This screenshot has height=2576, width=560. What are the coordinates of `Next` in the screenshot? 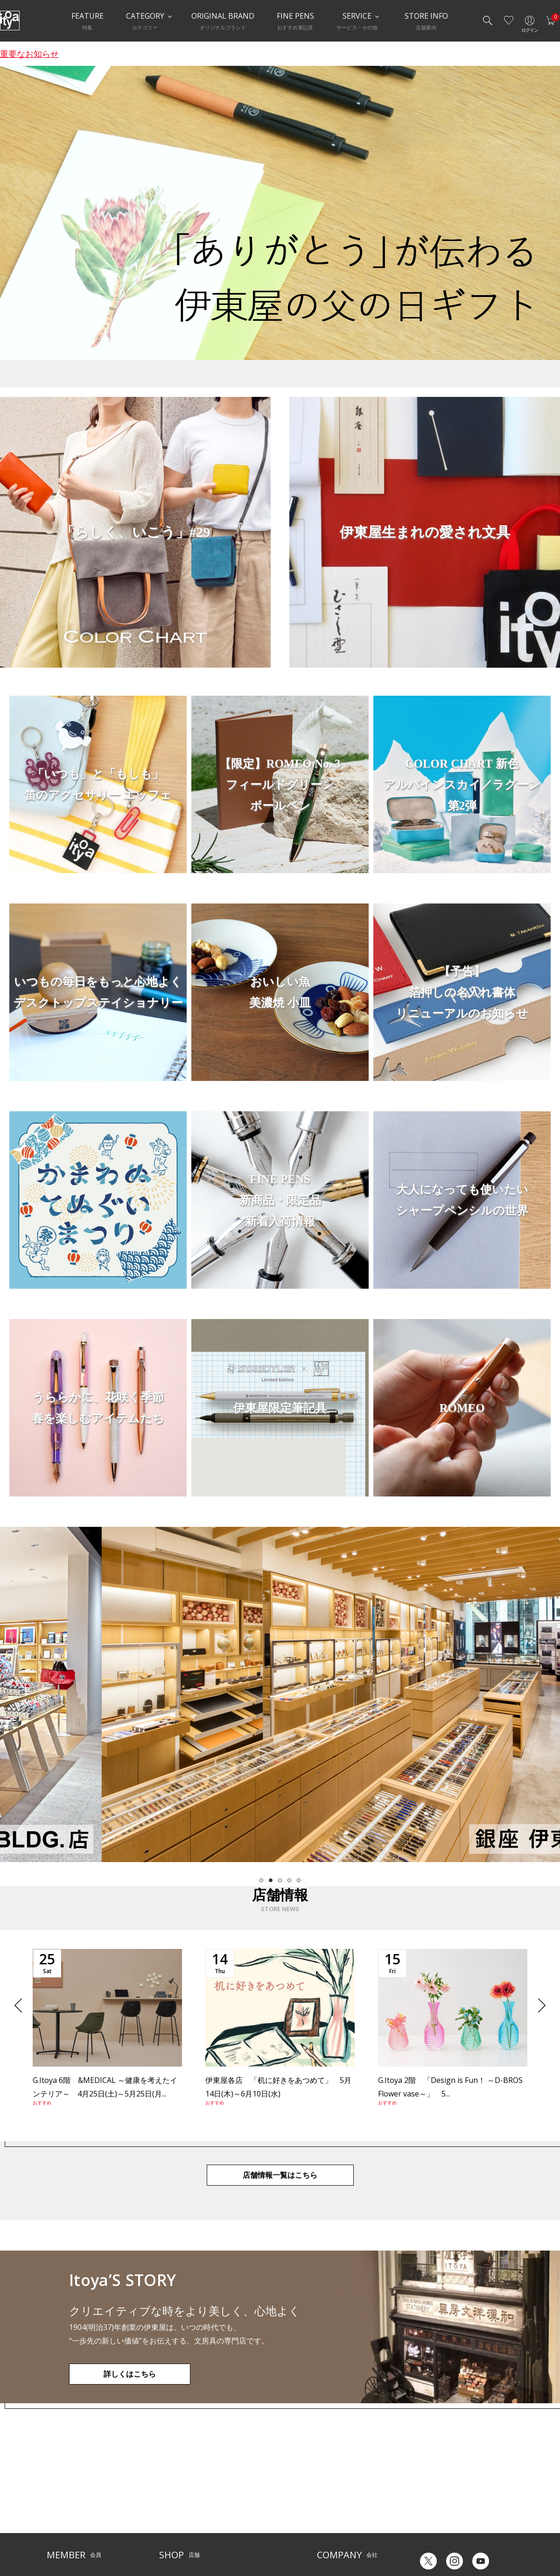 It's located at (538, 2005).